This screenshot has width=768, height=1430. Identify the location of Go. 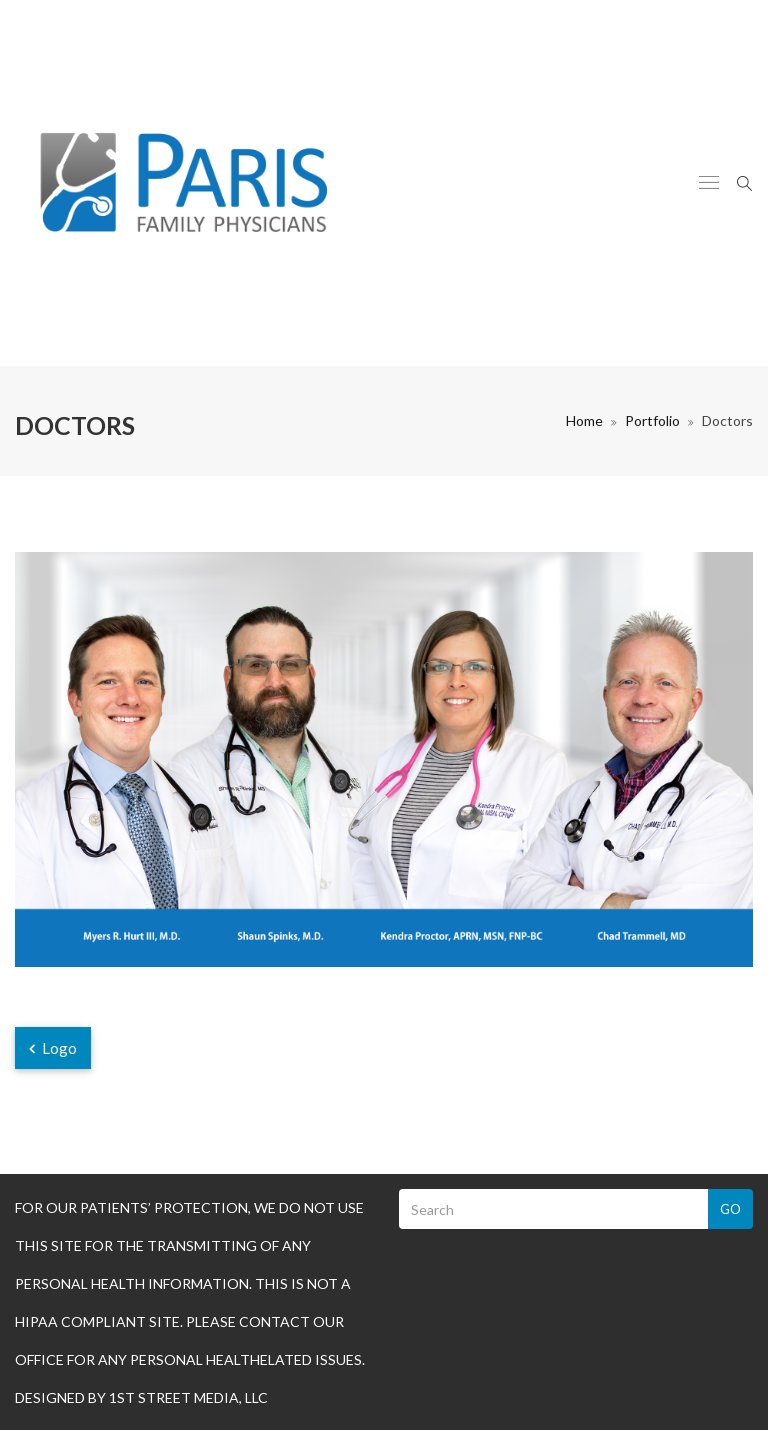
(730, 1209).